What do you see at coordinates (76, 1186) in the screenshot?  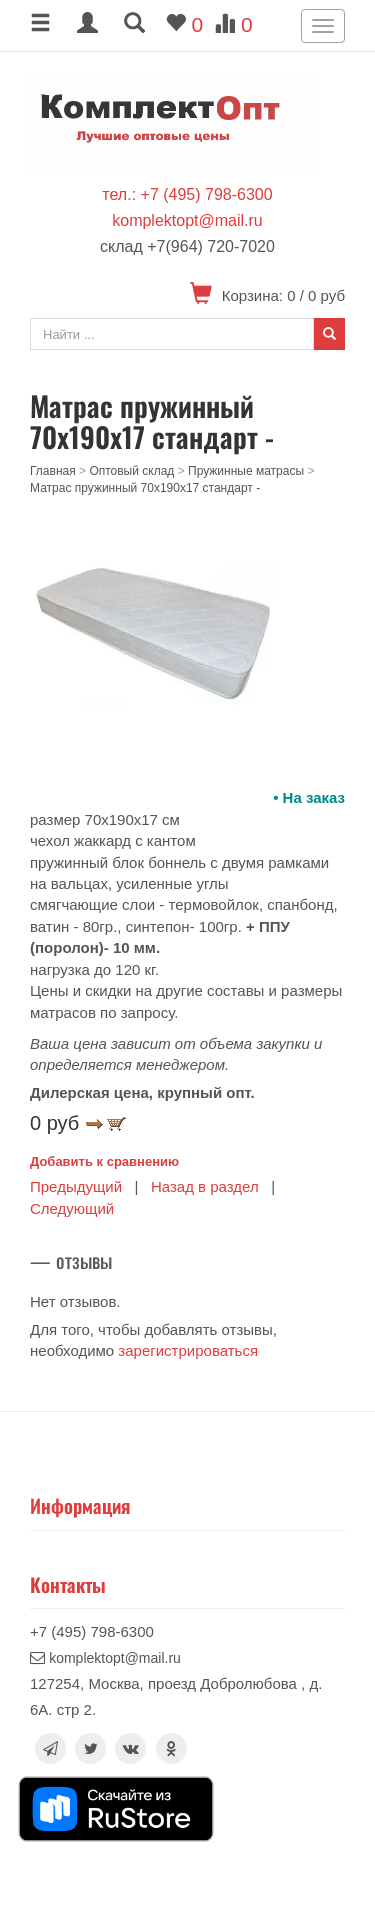 I see `Предыдущий` at bounding box center [76, 1186].